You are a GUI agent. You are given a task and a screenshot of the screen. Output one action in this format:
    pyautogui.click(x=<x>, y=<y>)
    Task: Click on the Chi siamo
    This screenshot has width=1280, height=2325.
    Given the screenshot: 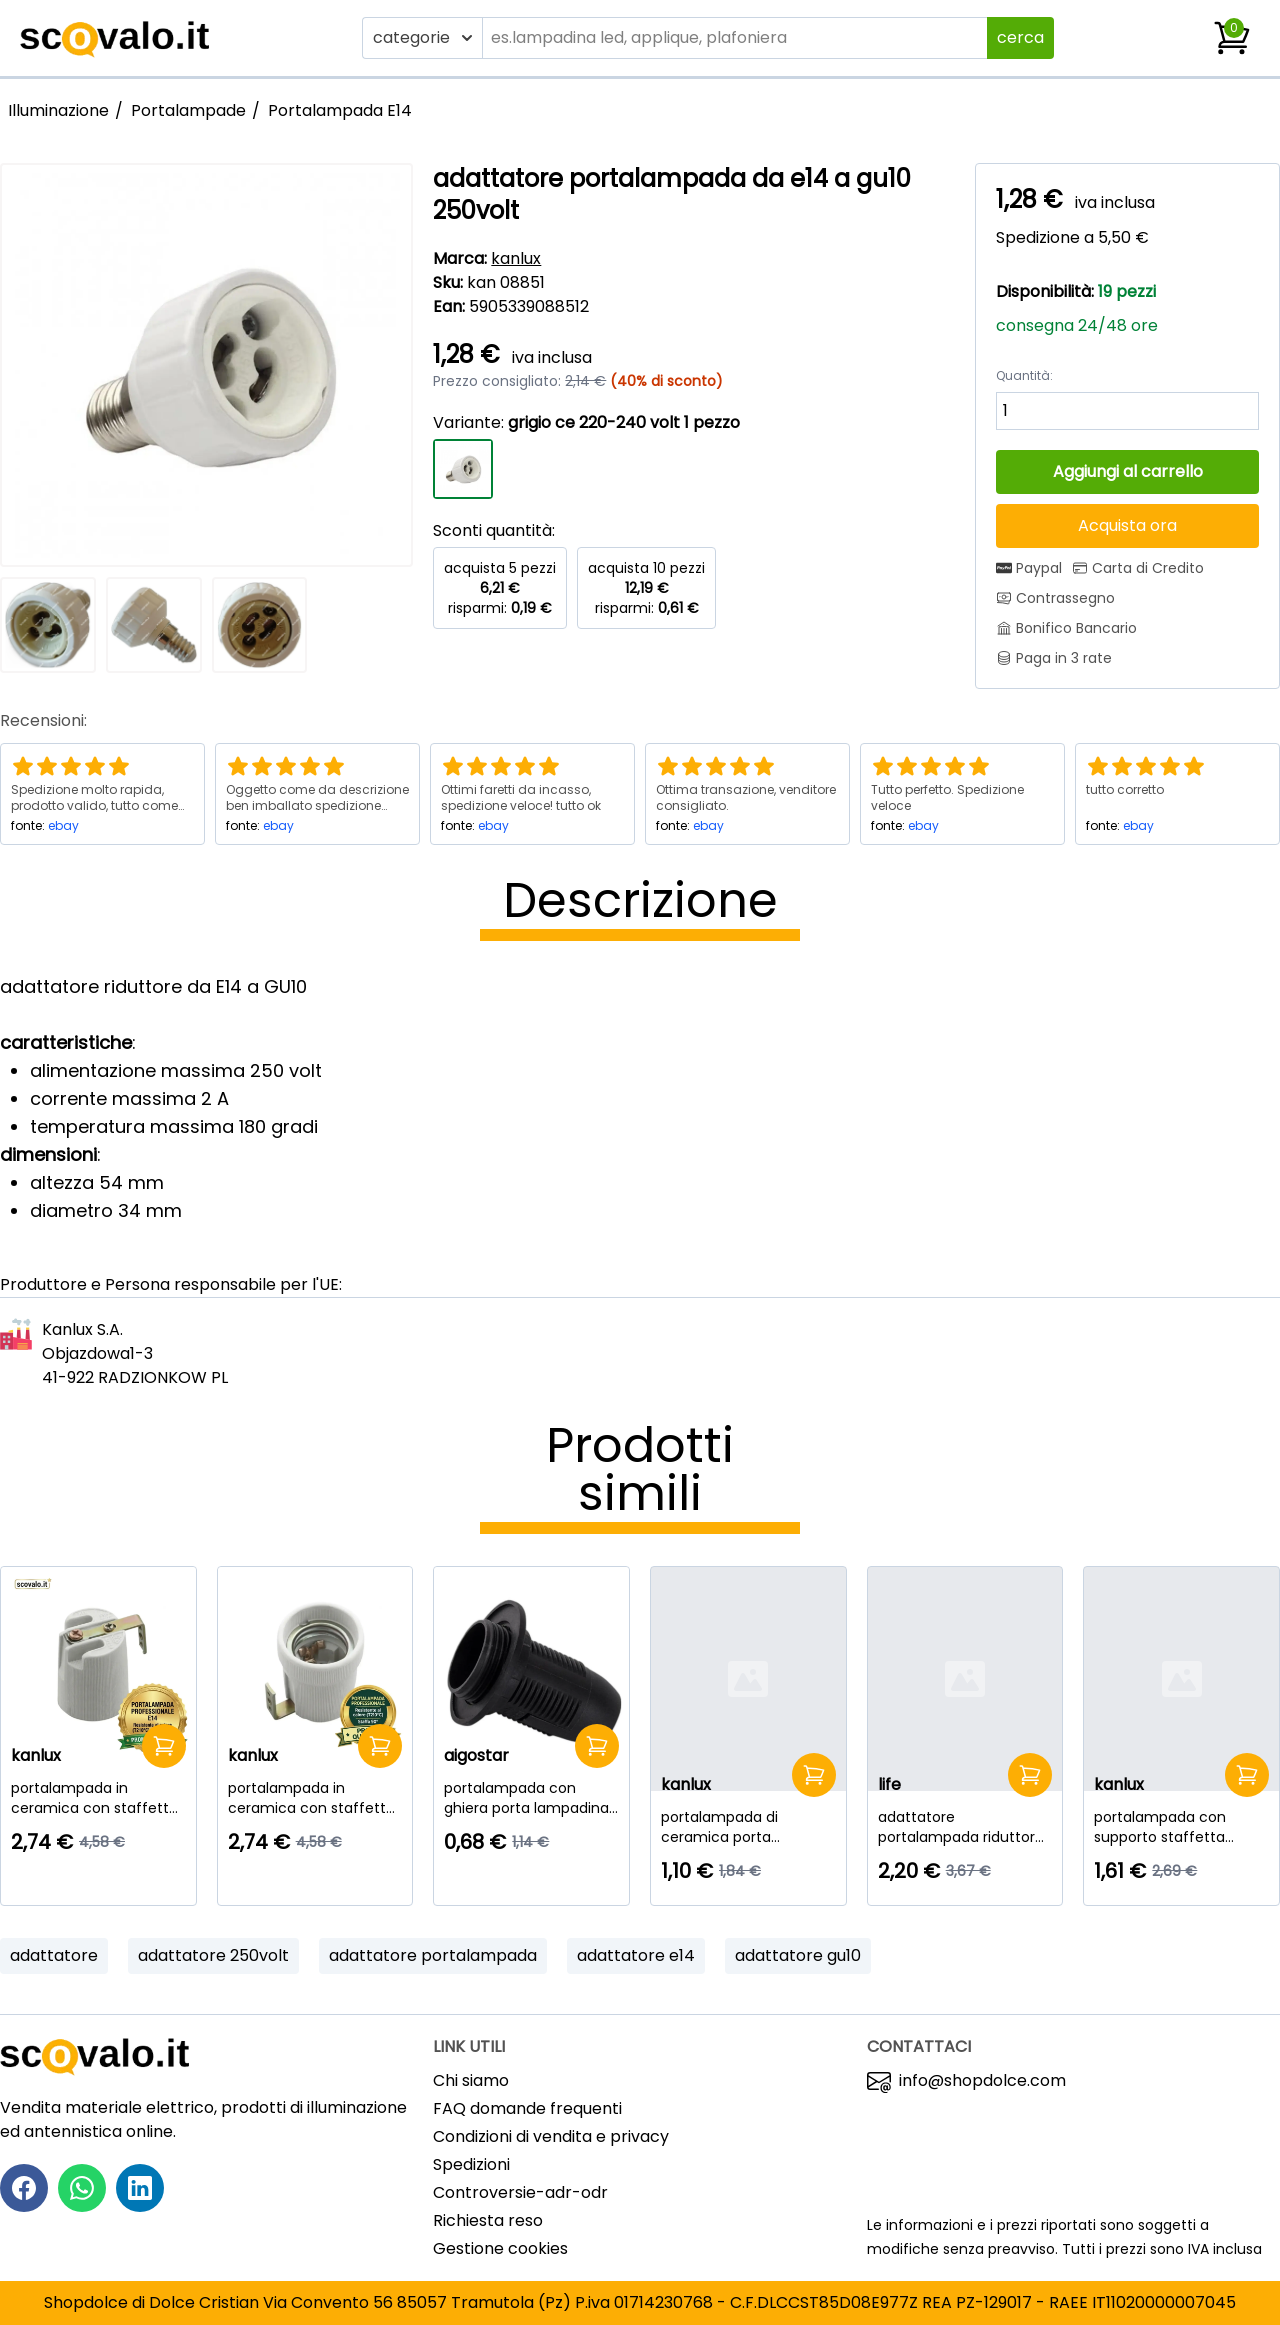 What is the action you would take?
    pyautogui.click(x=471, y=2080)
    